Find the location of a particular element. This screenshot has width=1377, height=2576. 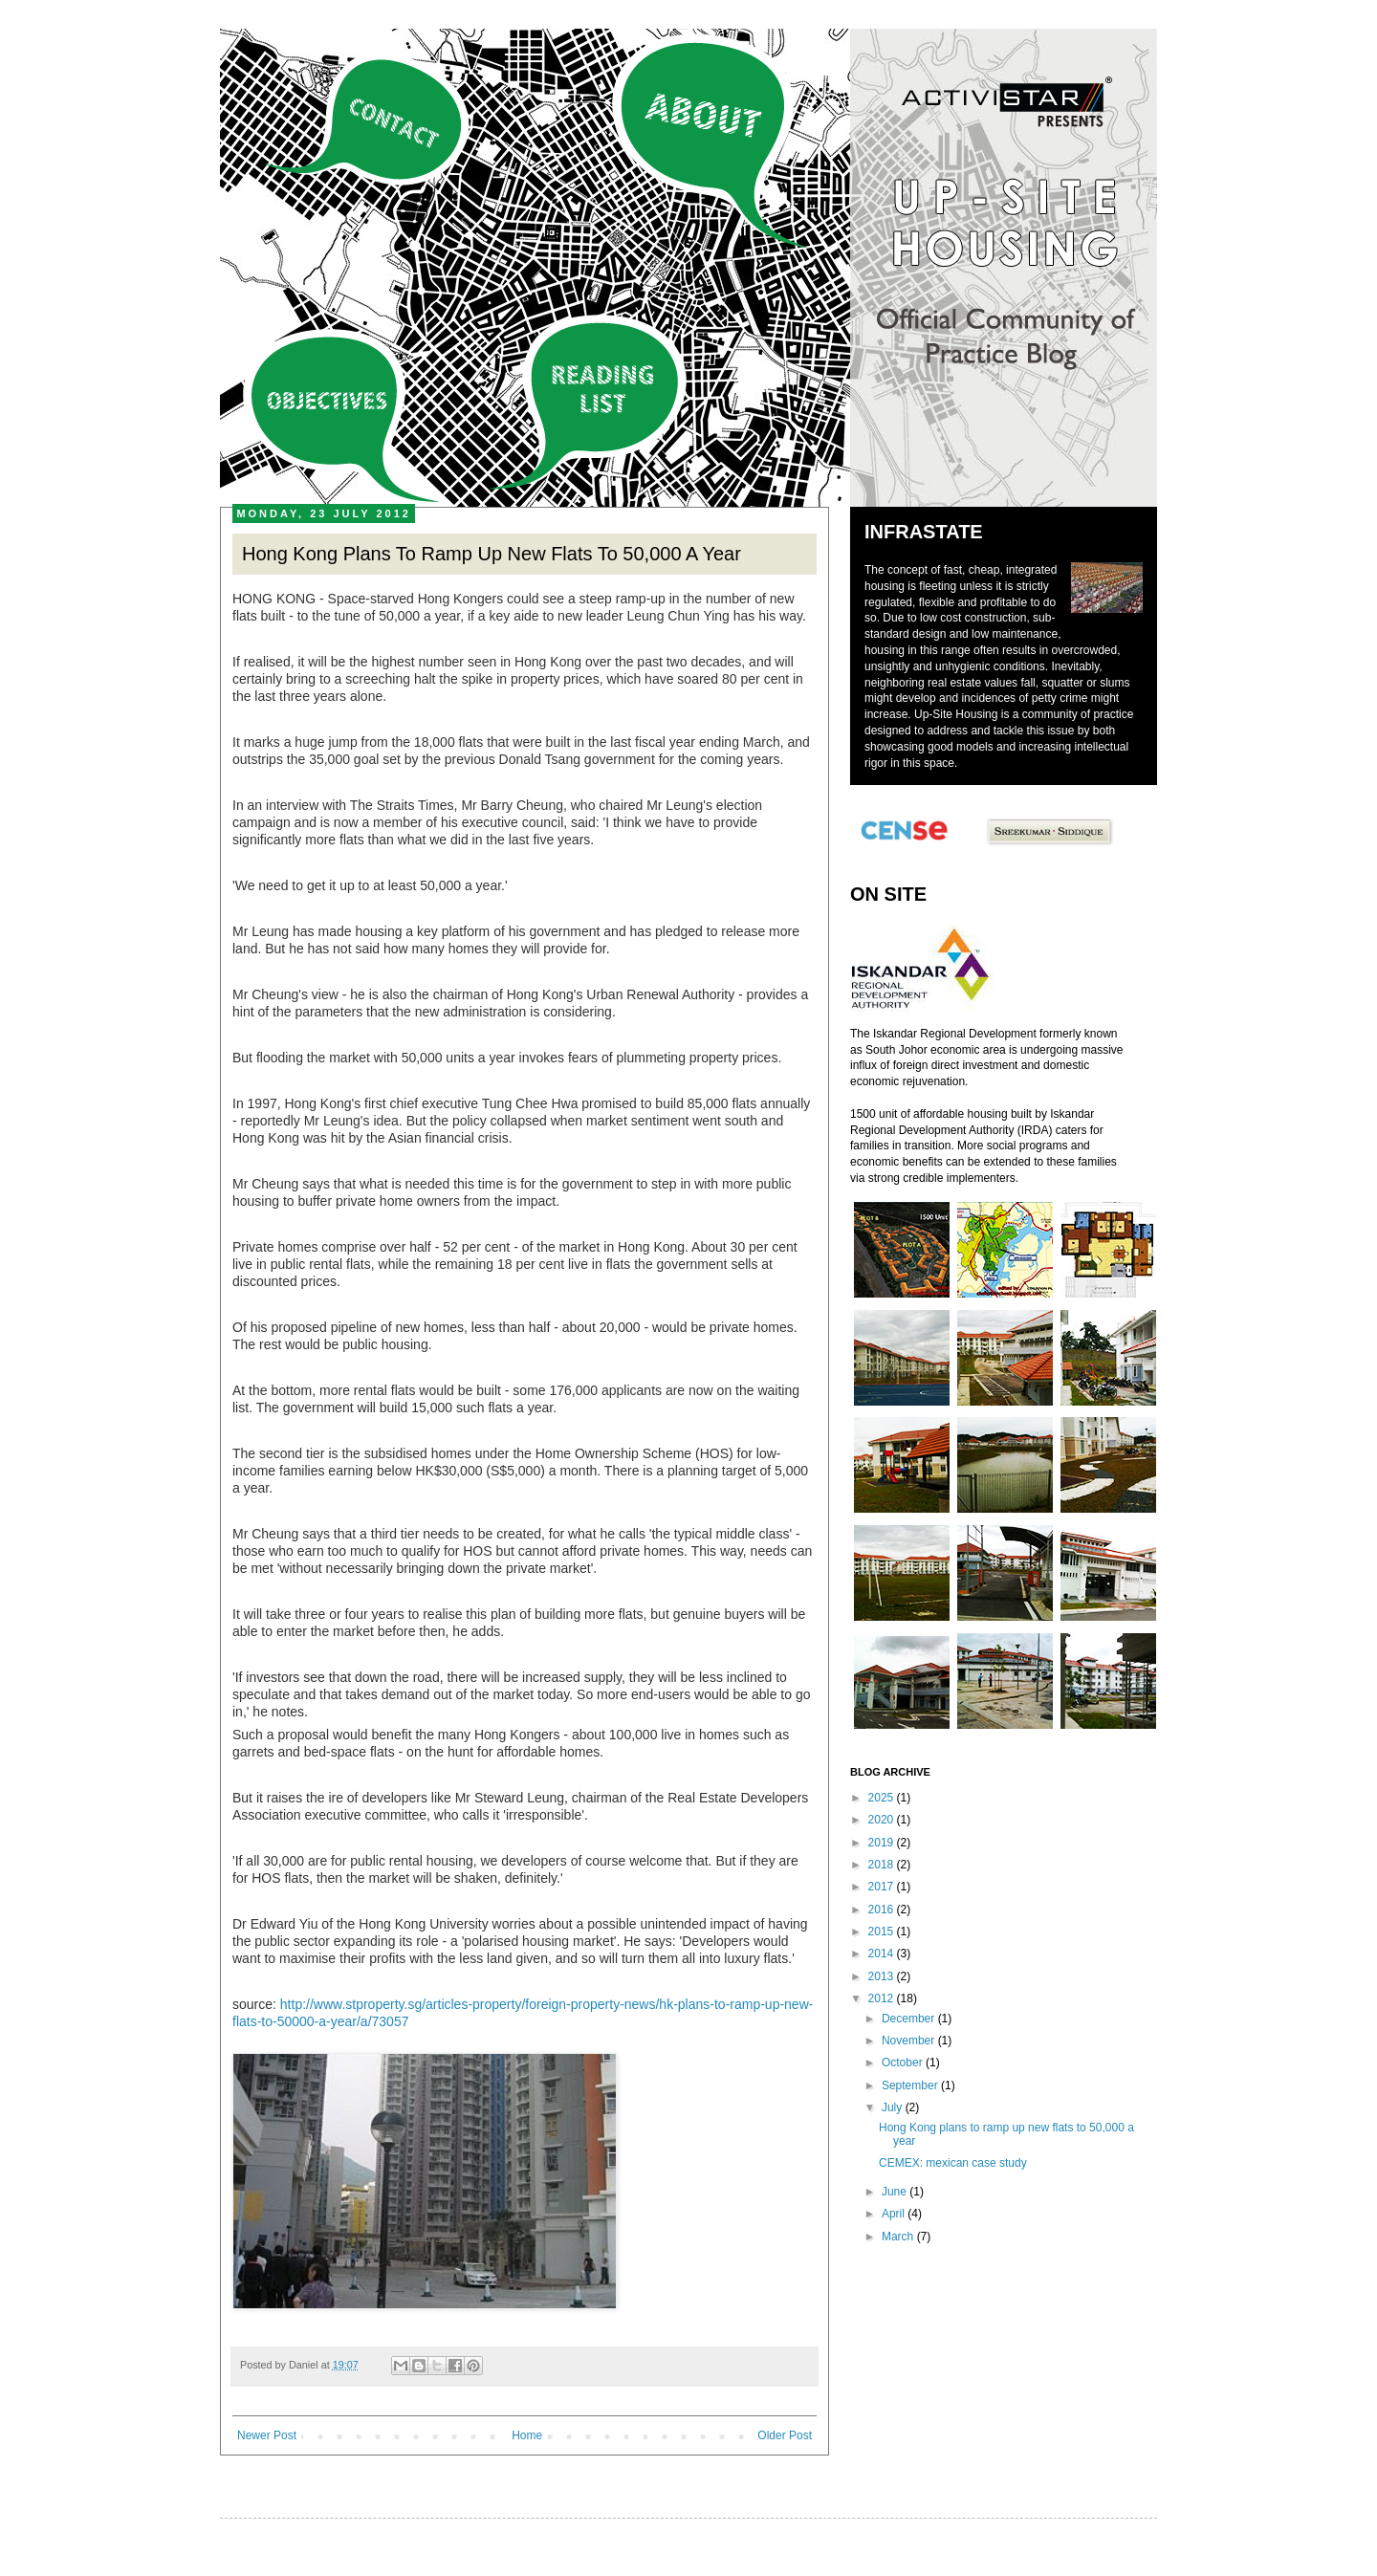

2016 is located at coordinates (882, 1909).